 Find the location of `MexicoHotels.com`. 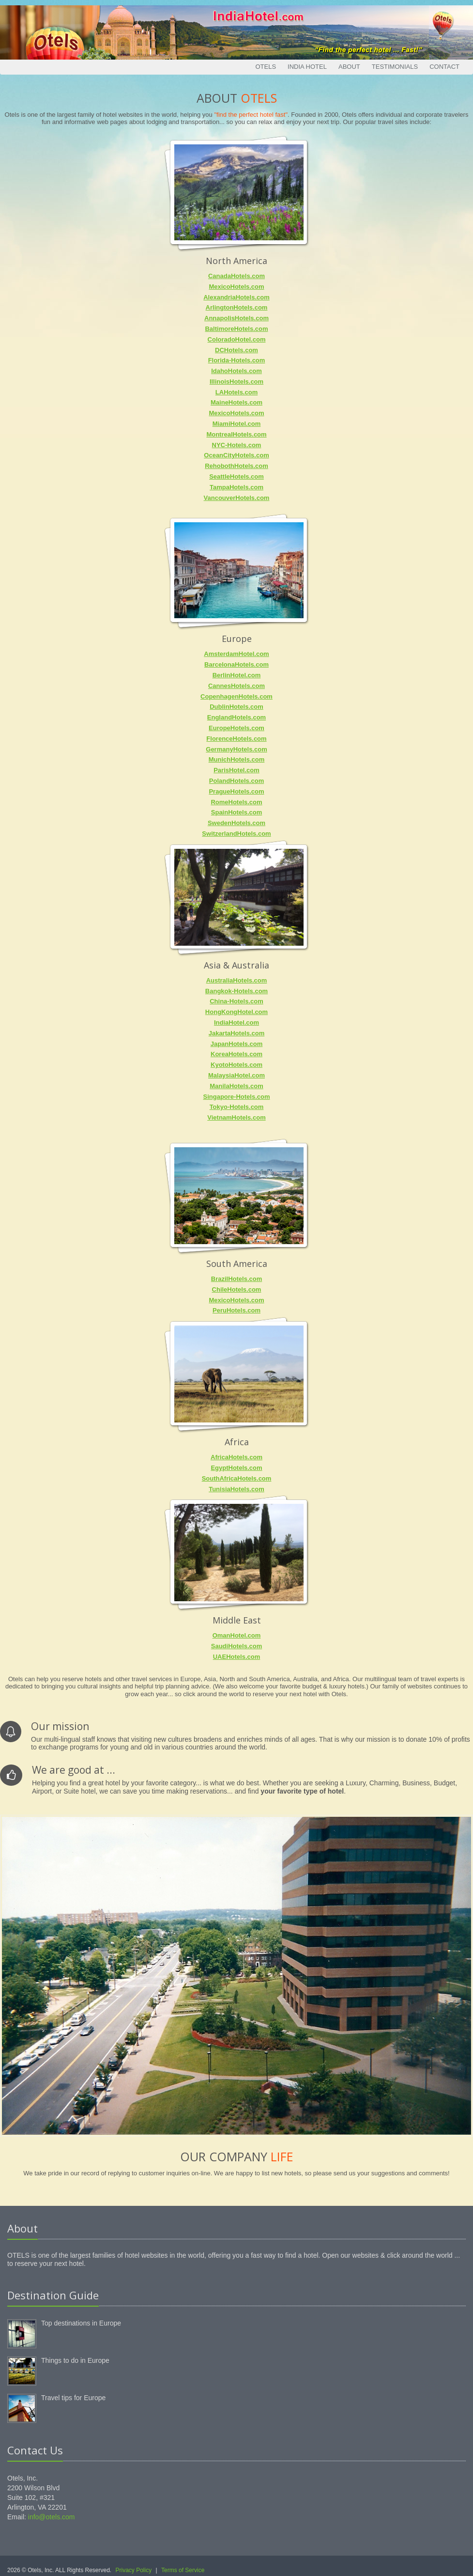

MexicoHotels.com is located at coordinates (236, 286).